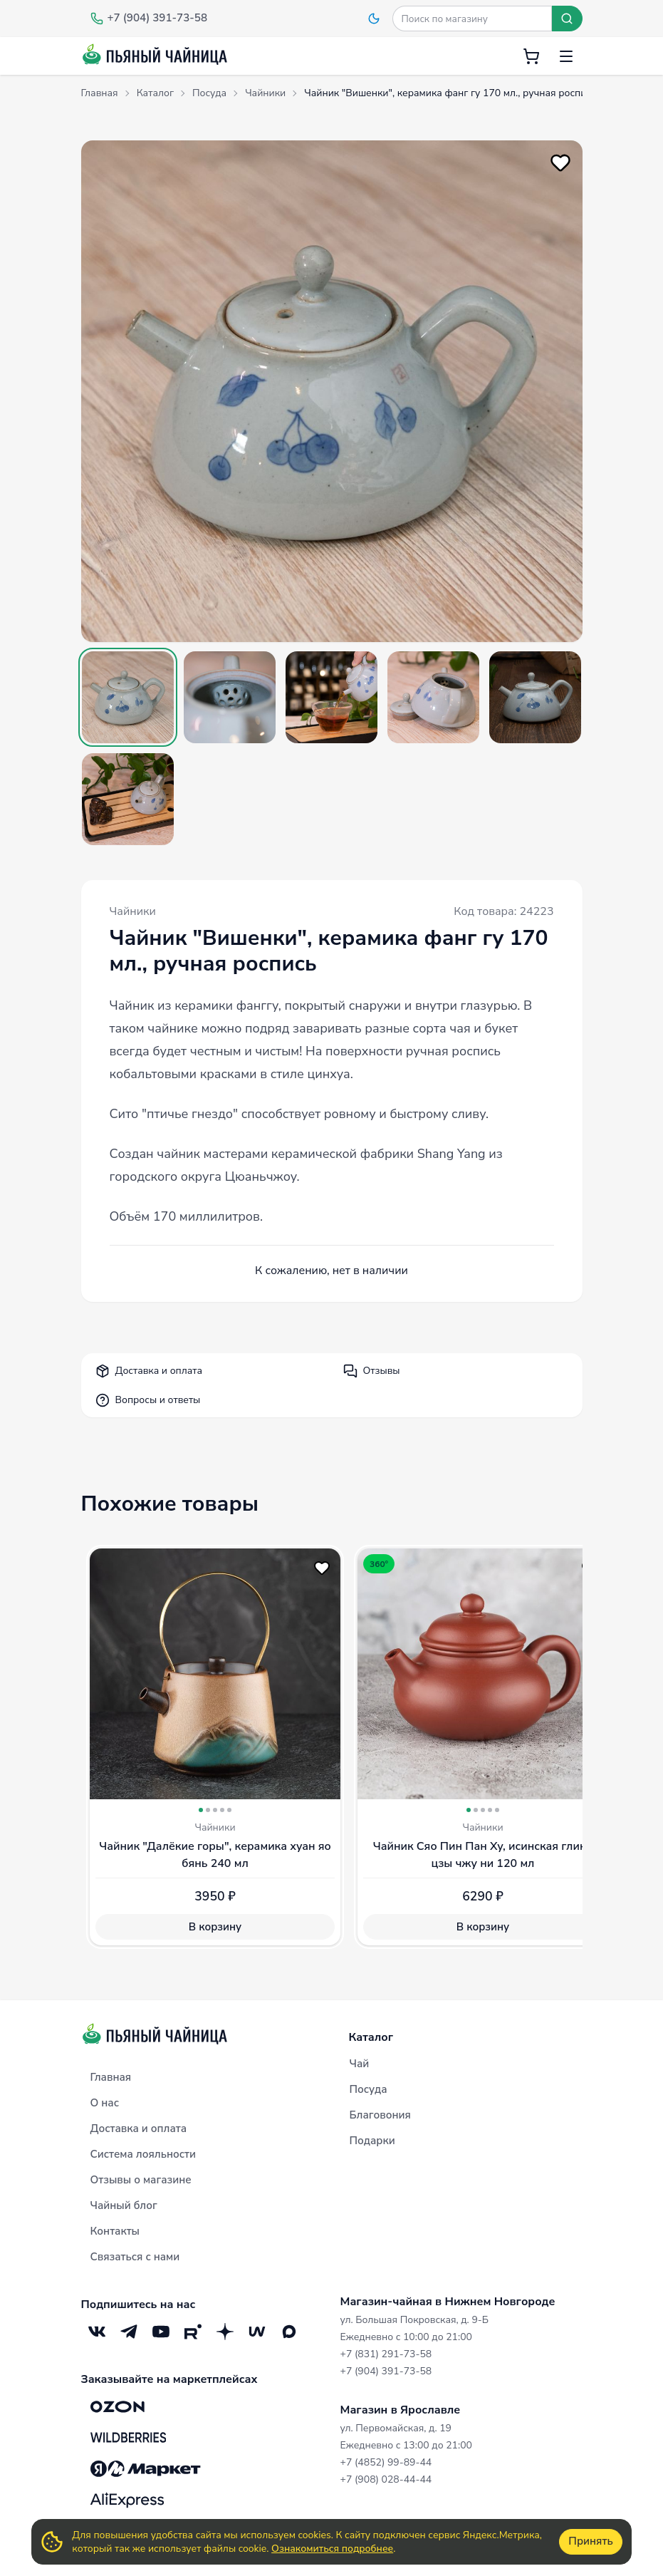 The image size is (663, 2576). Describe the element at coordinates (143, 2154) in the screenshot. I see `Система лояльности` at that location.